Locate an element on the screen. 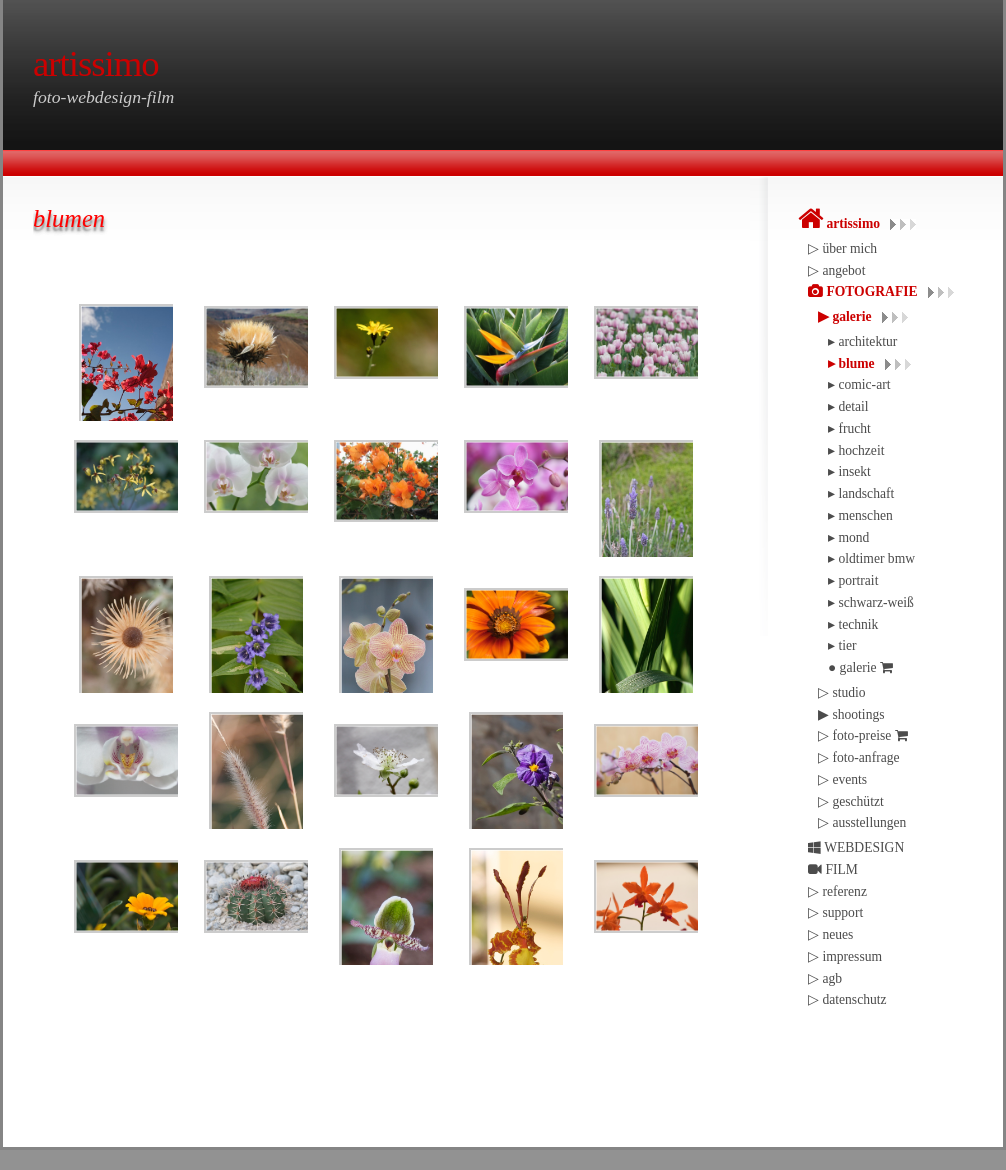 The width and height of the screenshot is (1006, 1170). ▶︎ shootings is located at coordinates (851, 714).